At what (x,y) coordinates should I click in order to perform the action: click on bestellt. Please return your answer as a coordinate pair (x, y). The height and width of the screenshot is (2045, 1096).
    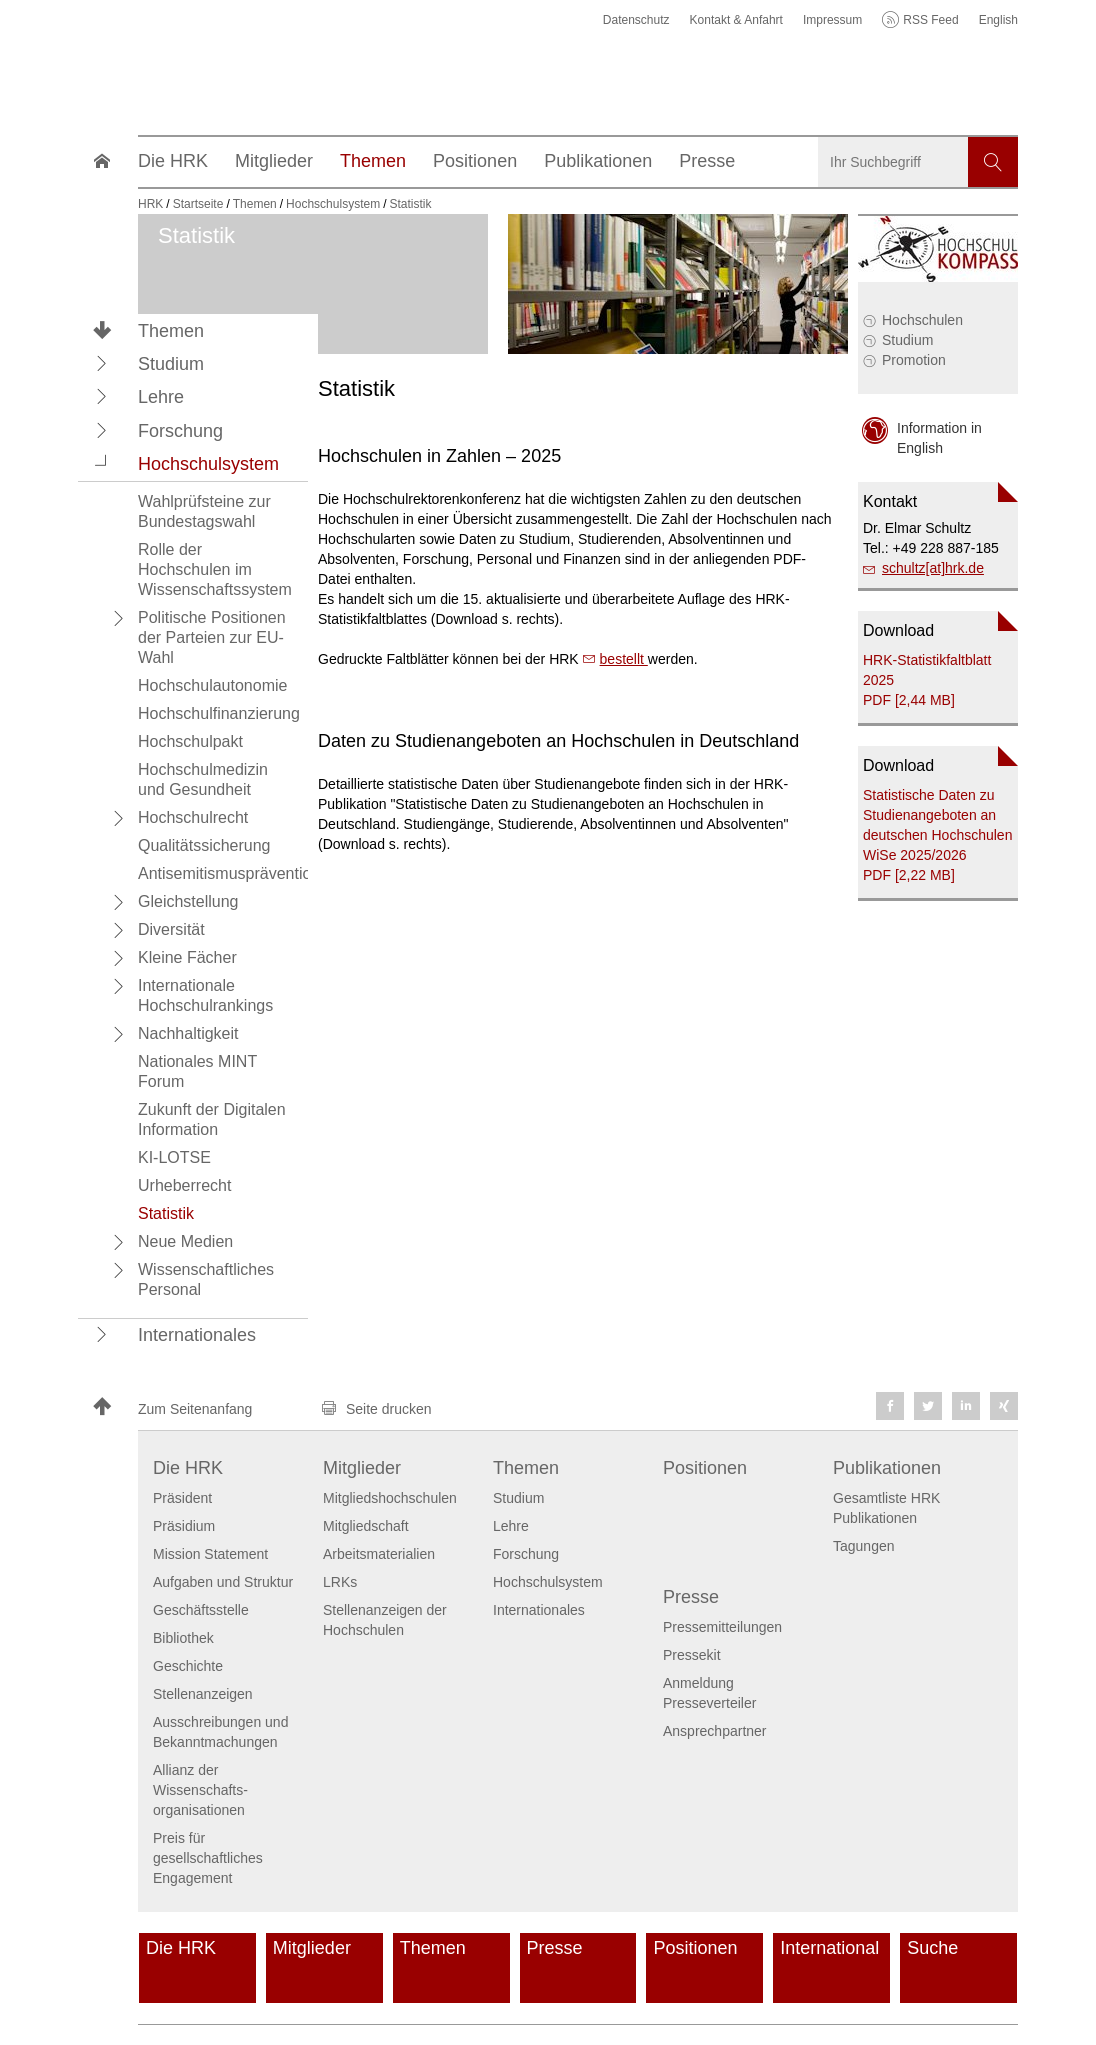
    Looking at the image, I should click on (624, 659).